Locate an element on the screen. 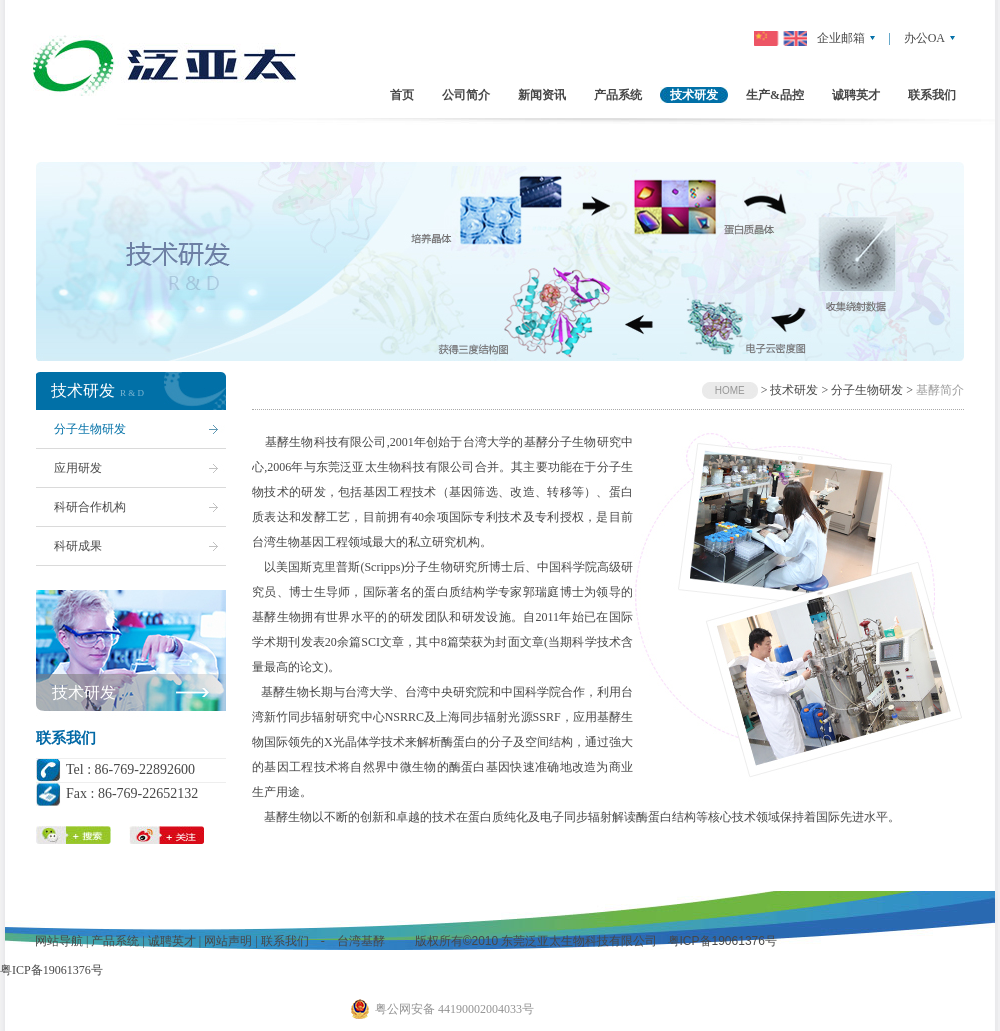 Image resolution: width=1000 pixels, height=1031 pixels. 网站导航 is located at coordinates (59, 941).